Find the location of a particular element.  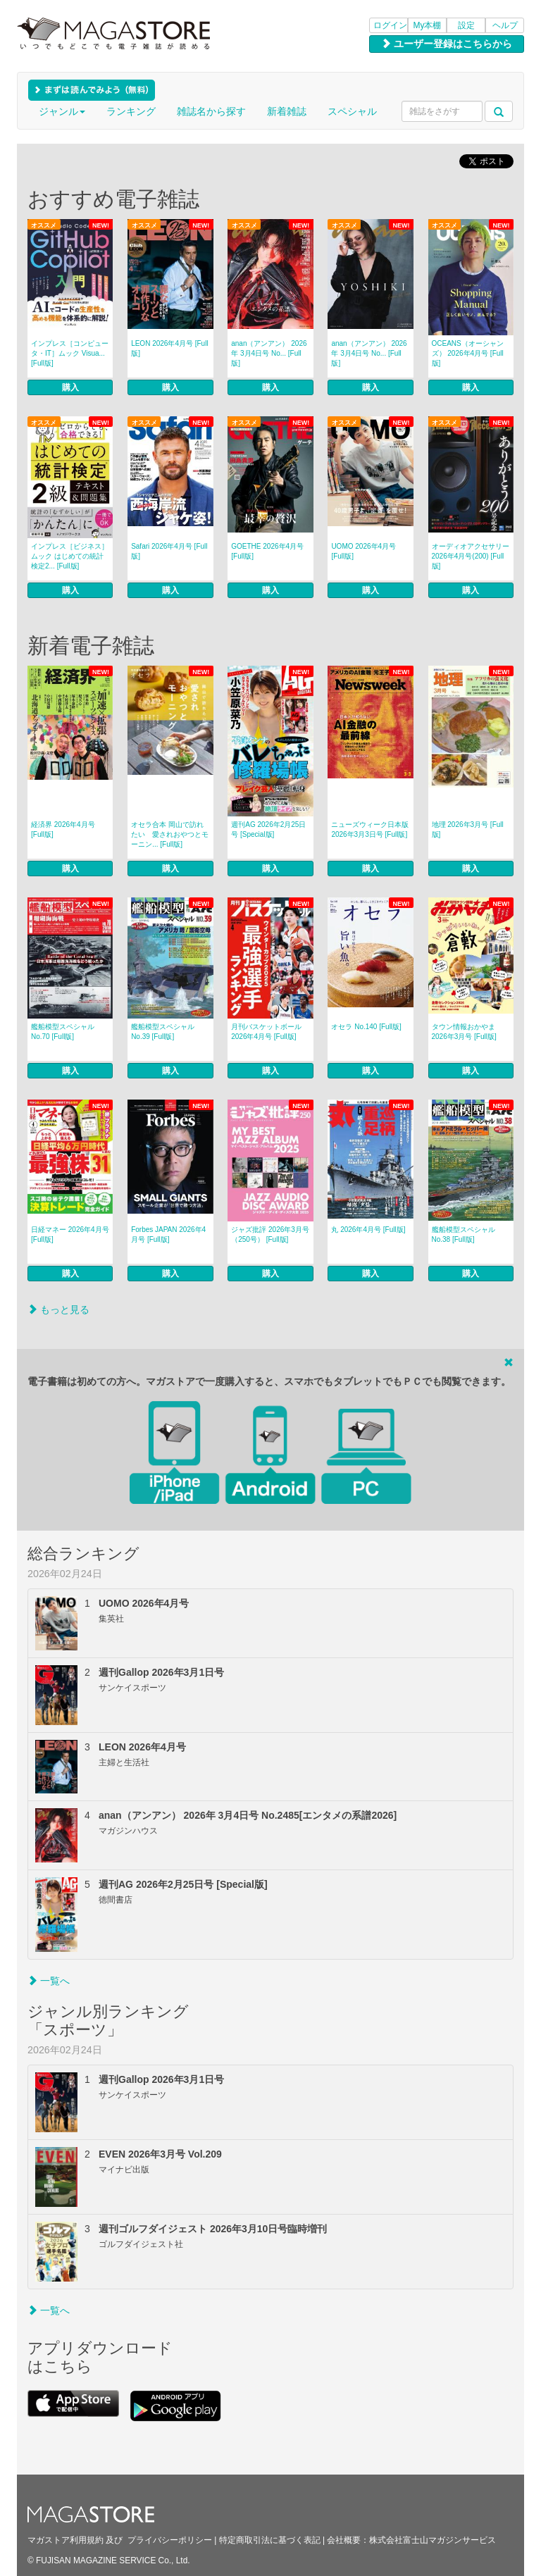

日経マネー 2026年4月号 [Full版] is located at coordinates (70, 1234).